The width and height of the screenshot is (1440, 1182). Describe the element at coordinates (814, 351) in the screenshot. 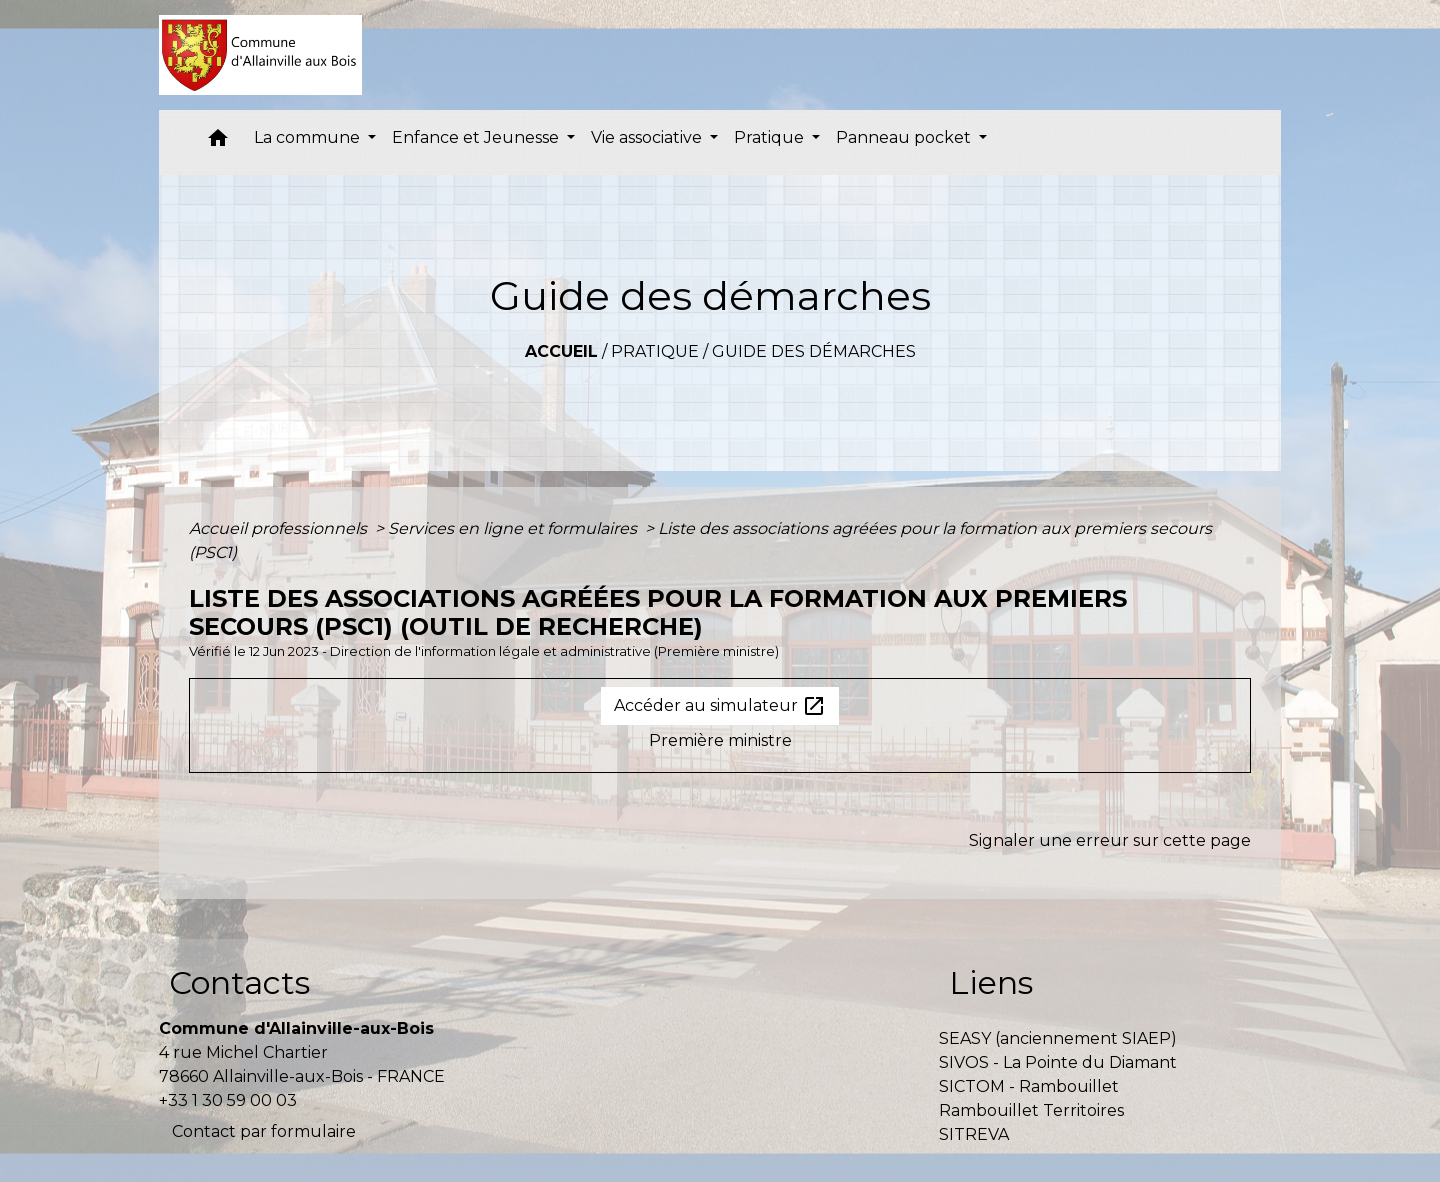

I see `Guide des démarches` at that location.